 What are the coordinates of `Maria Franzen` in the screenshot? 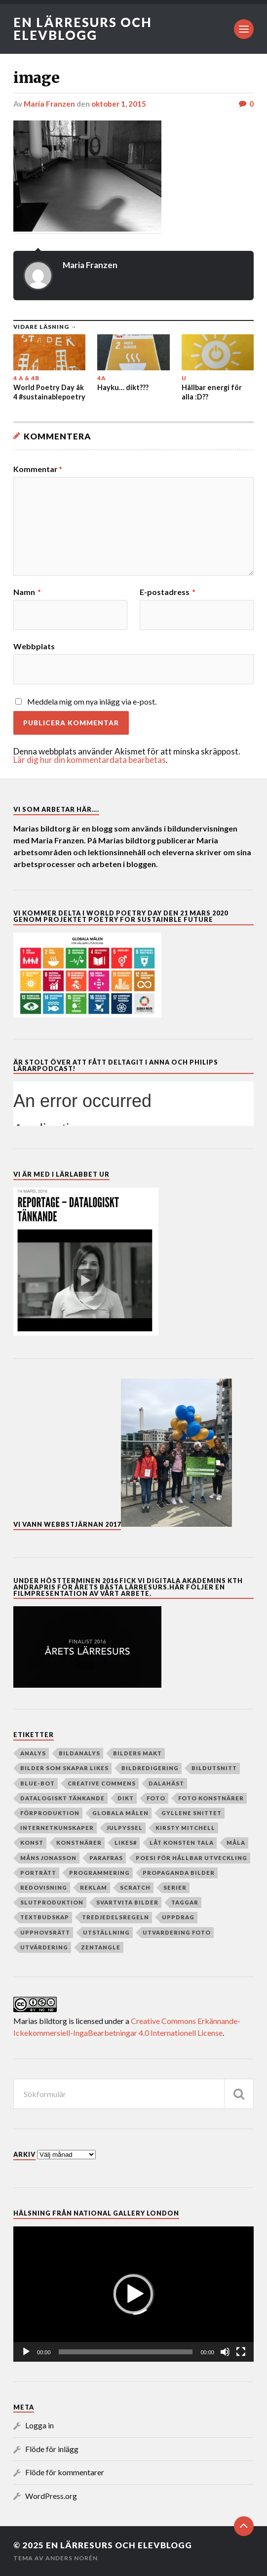 It's located at (49, 103).